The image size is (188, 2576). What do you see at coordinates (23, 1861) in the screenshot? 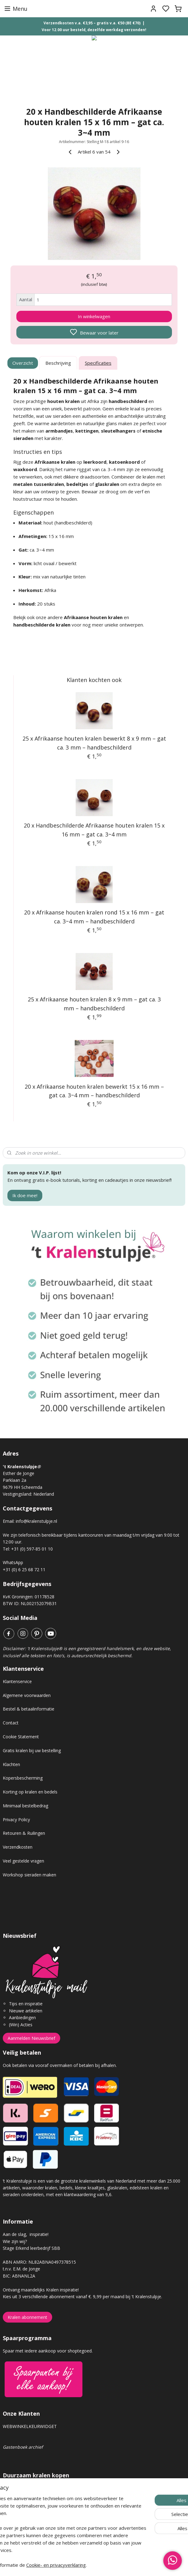
I see `Veel gestelde vragen` at bounding box center [23, 1861].